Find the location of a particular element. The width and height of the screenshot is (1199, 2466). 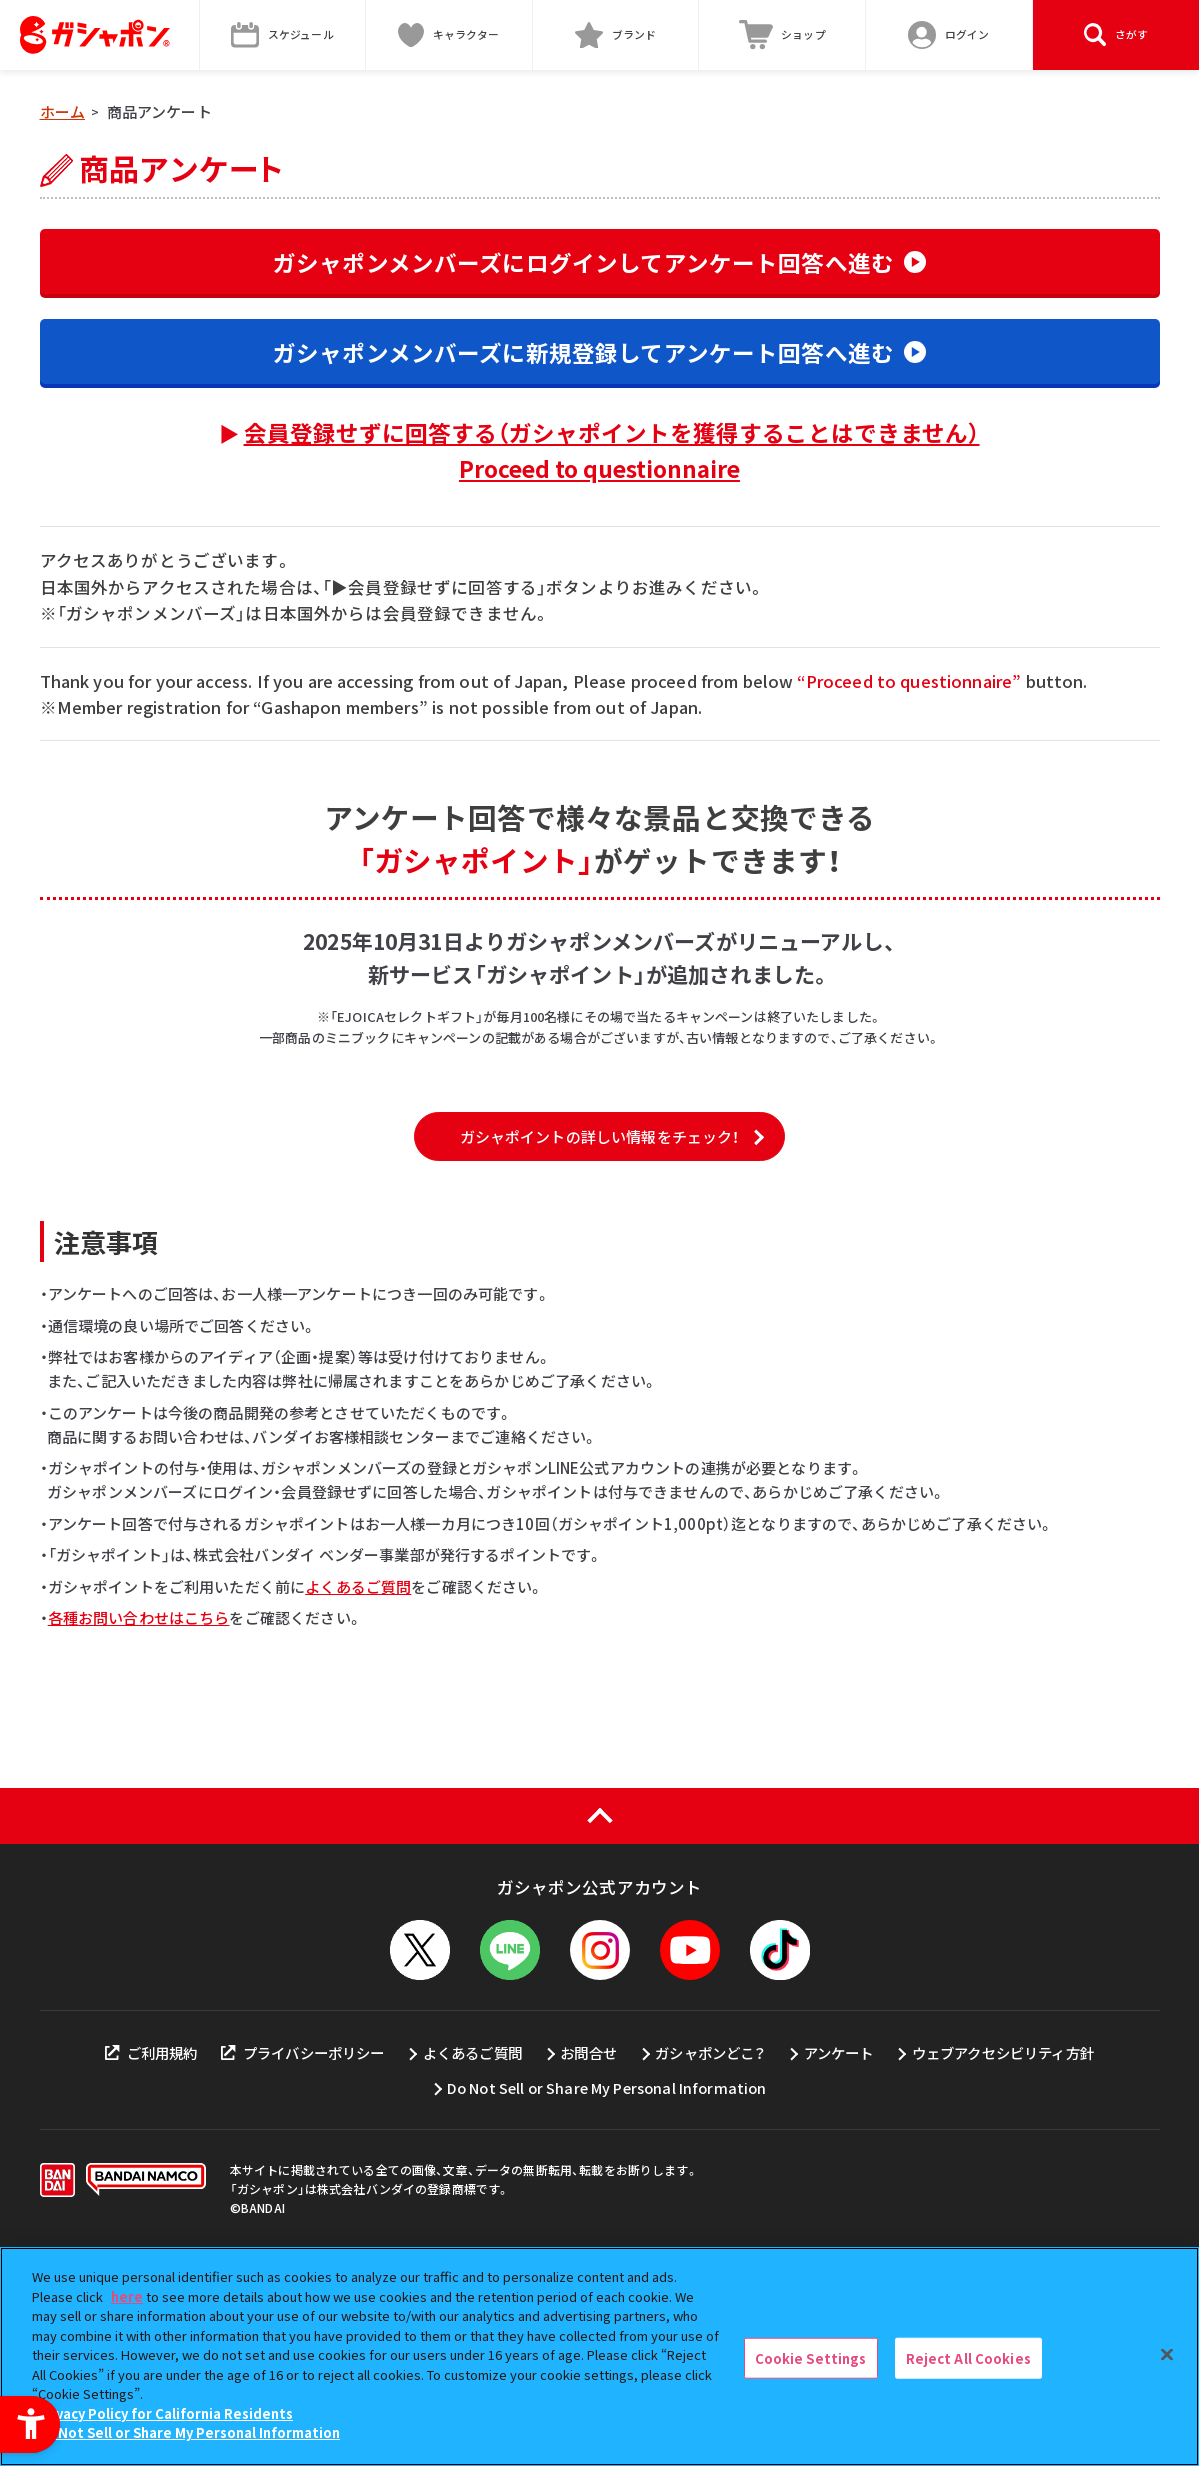

Do Not Sell or Share My Personal Information is located at coordinates (188, 2433).